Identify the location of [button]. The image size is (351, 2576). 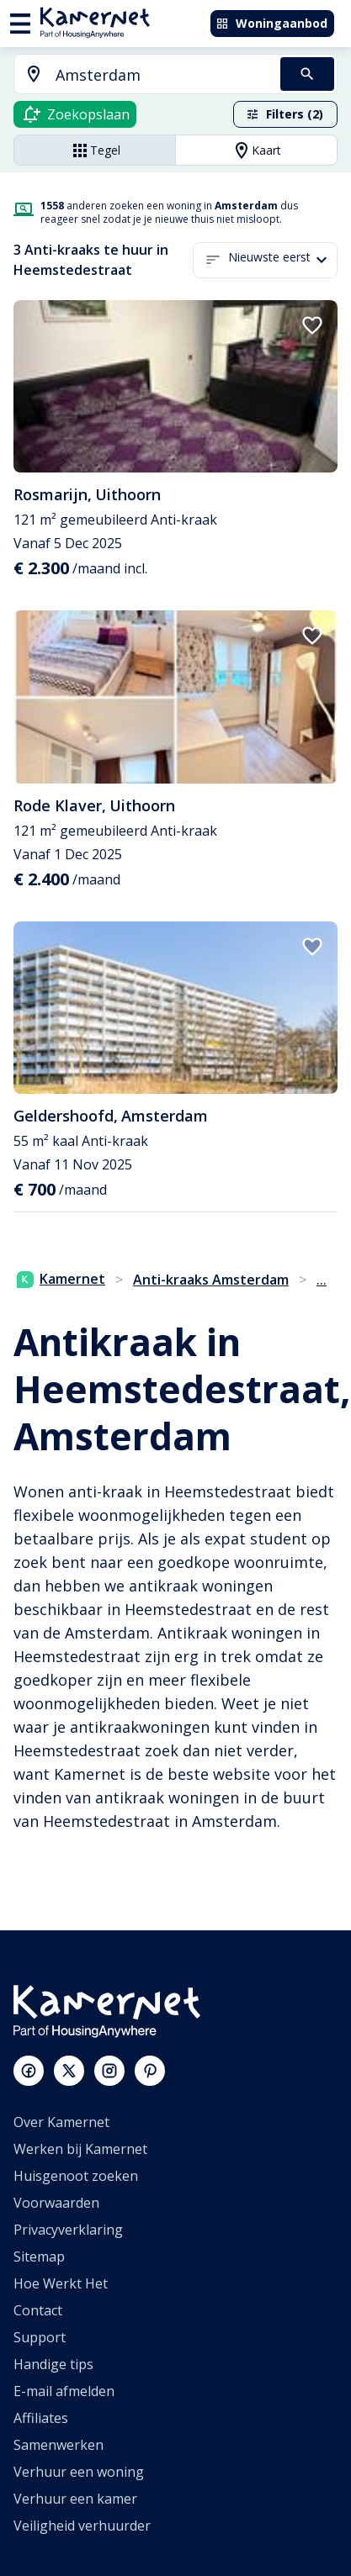
(283, 260).